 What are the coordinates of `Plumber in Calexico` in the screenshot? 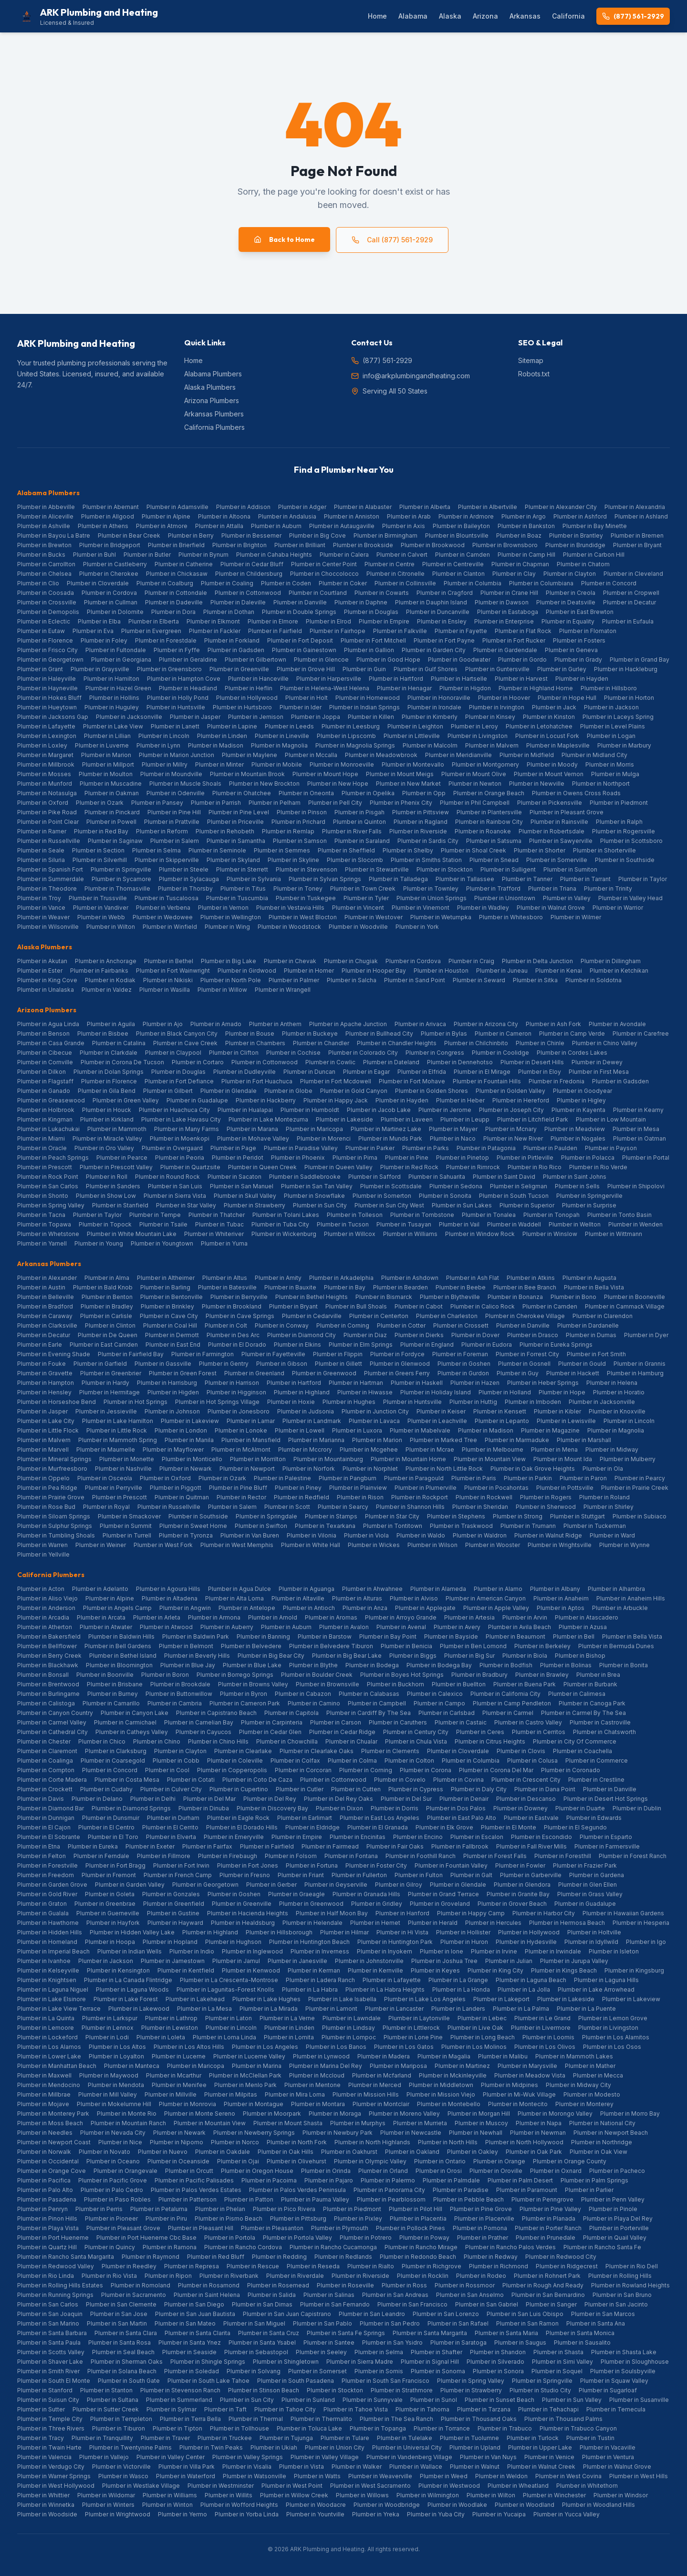 It's located at (435, 1693).